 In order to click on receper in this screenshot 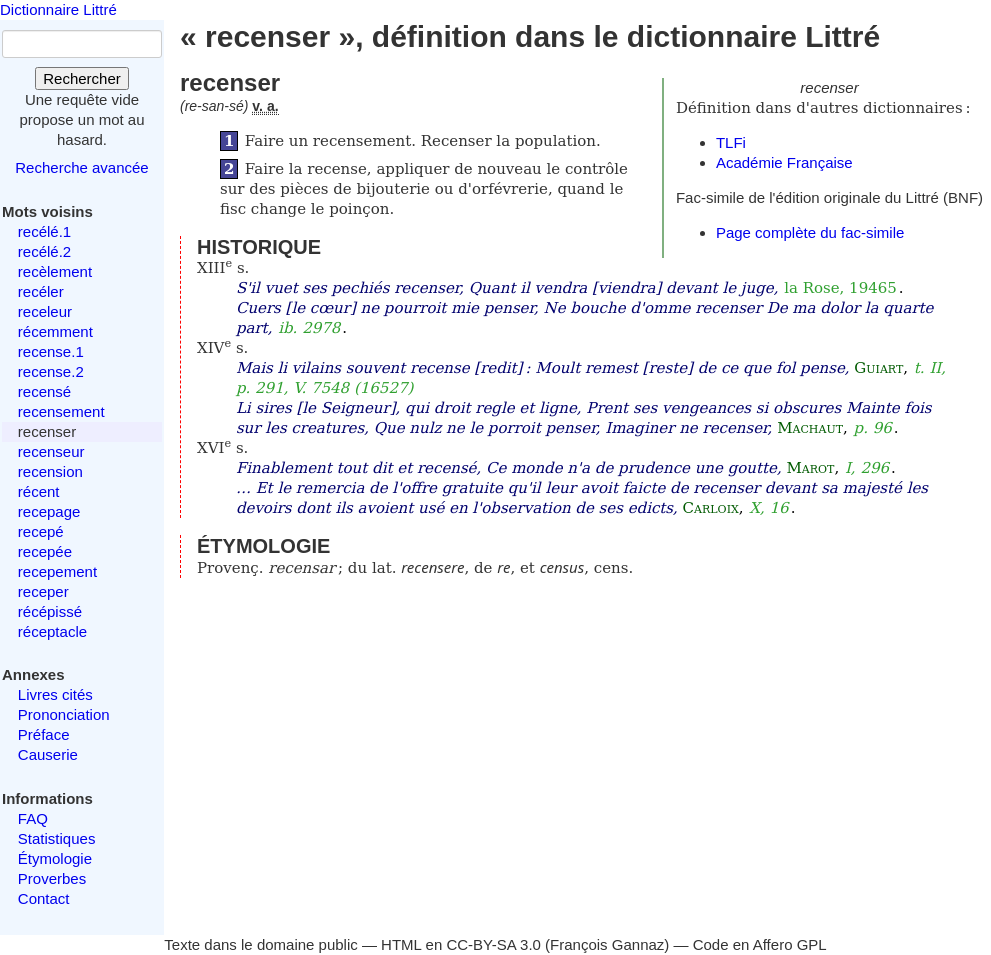, I will do `click(43, 591)`.